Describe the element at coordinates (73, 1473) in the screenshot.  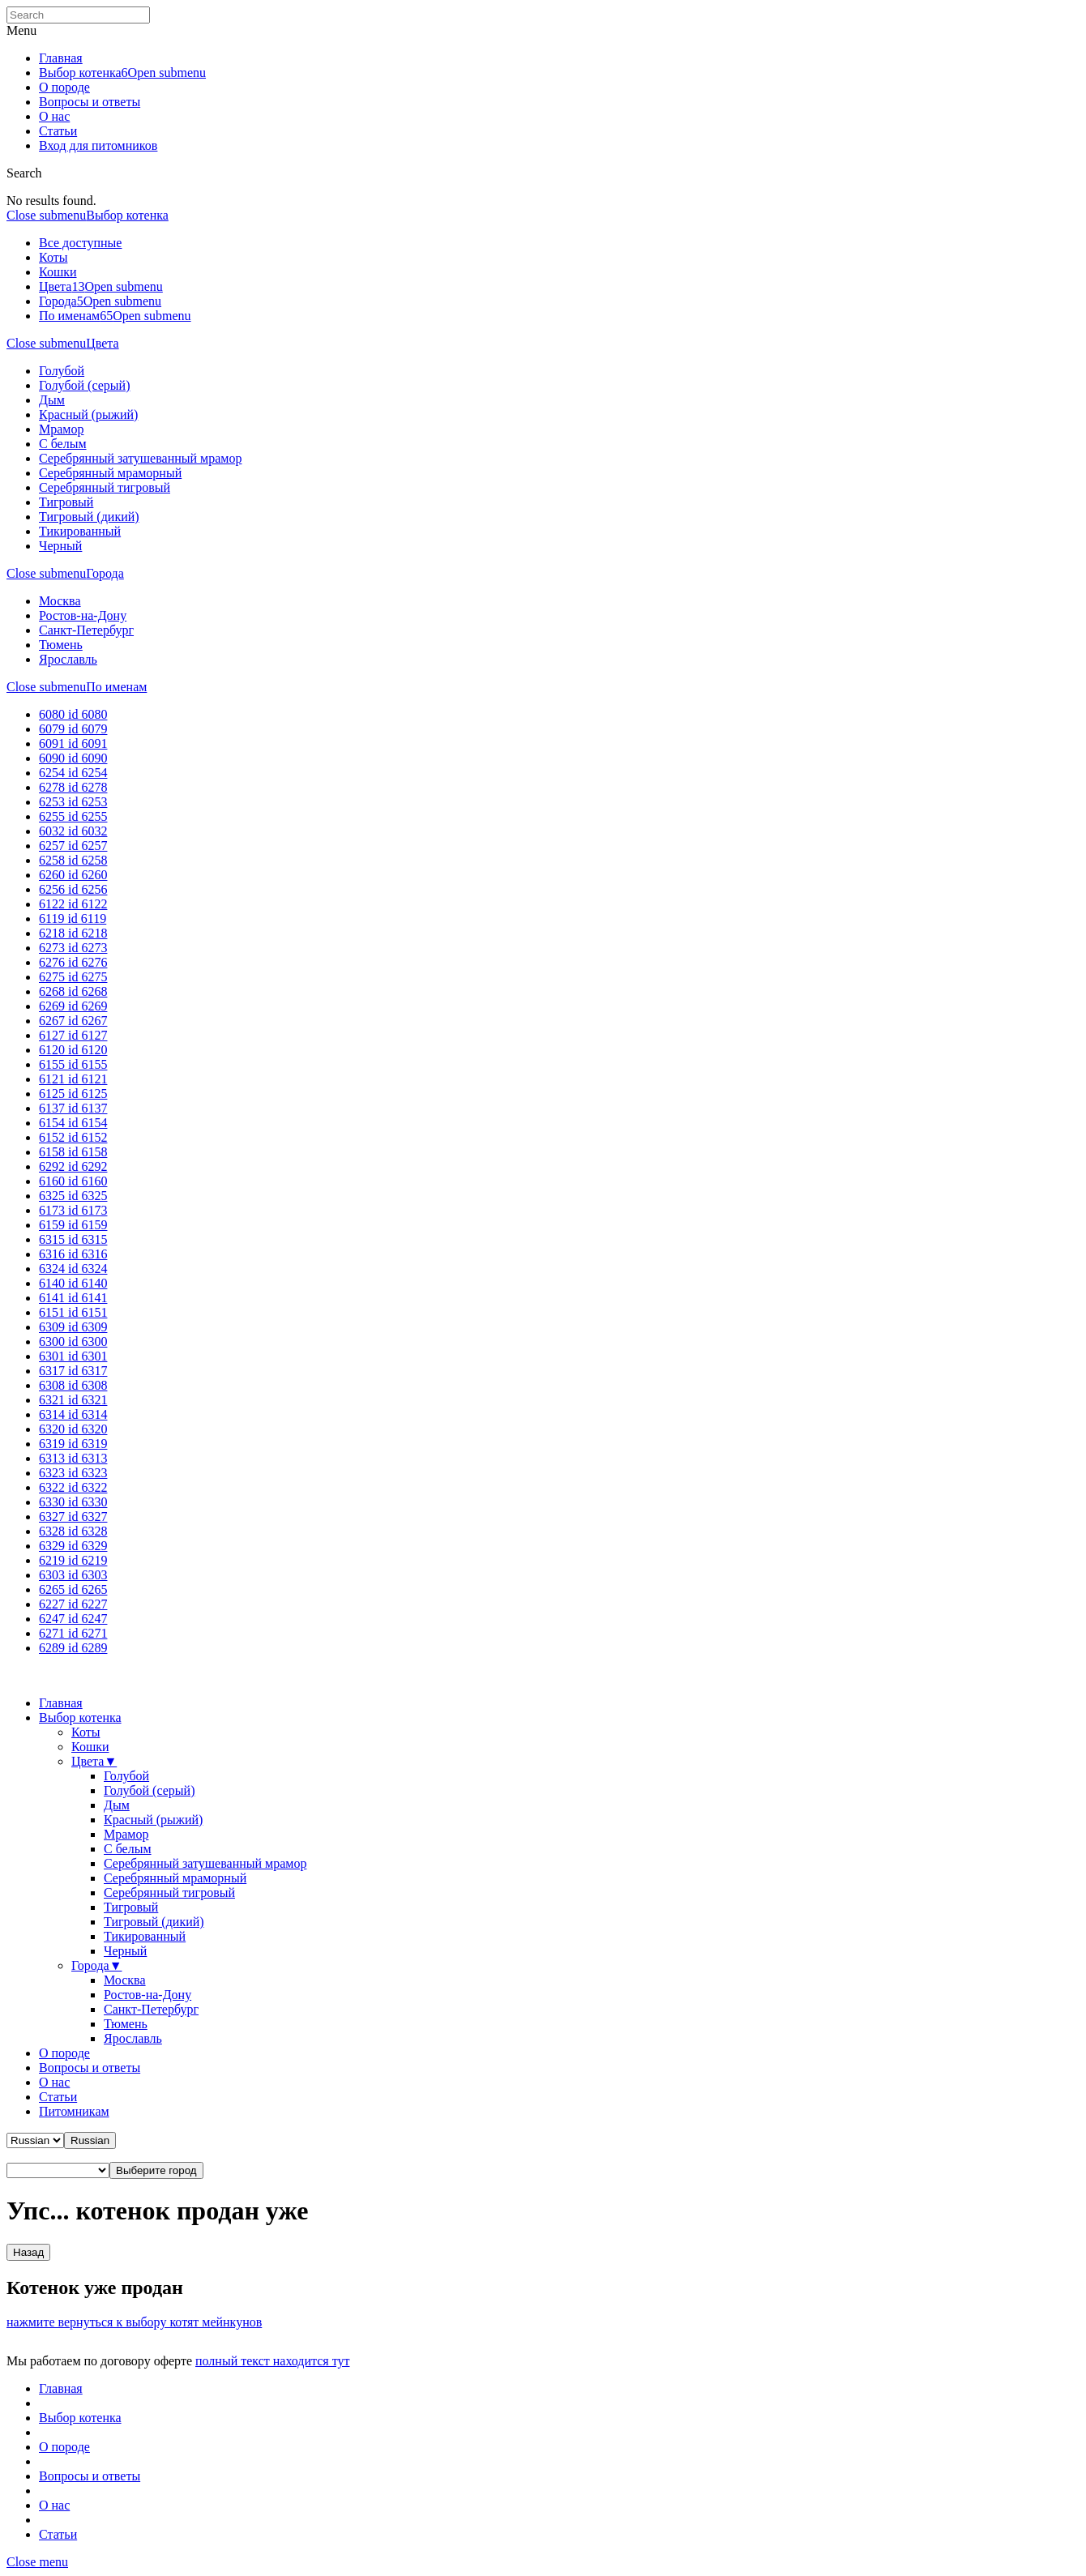
I see `6323 id 6323` at that location.